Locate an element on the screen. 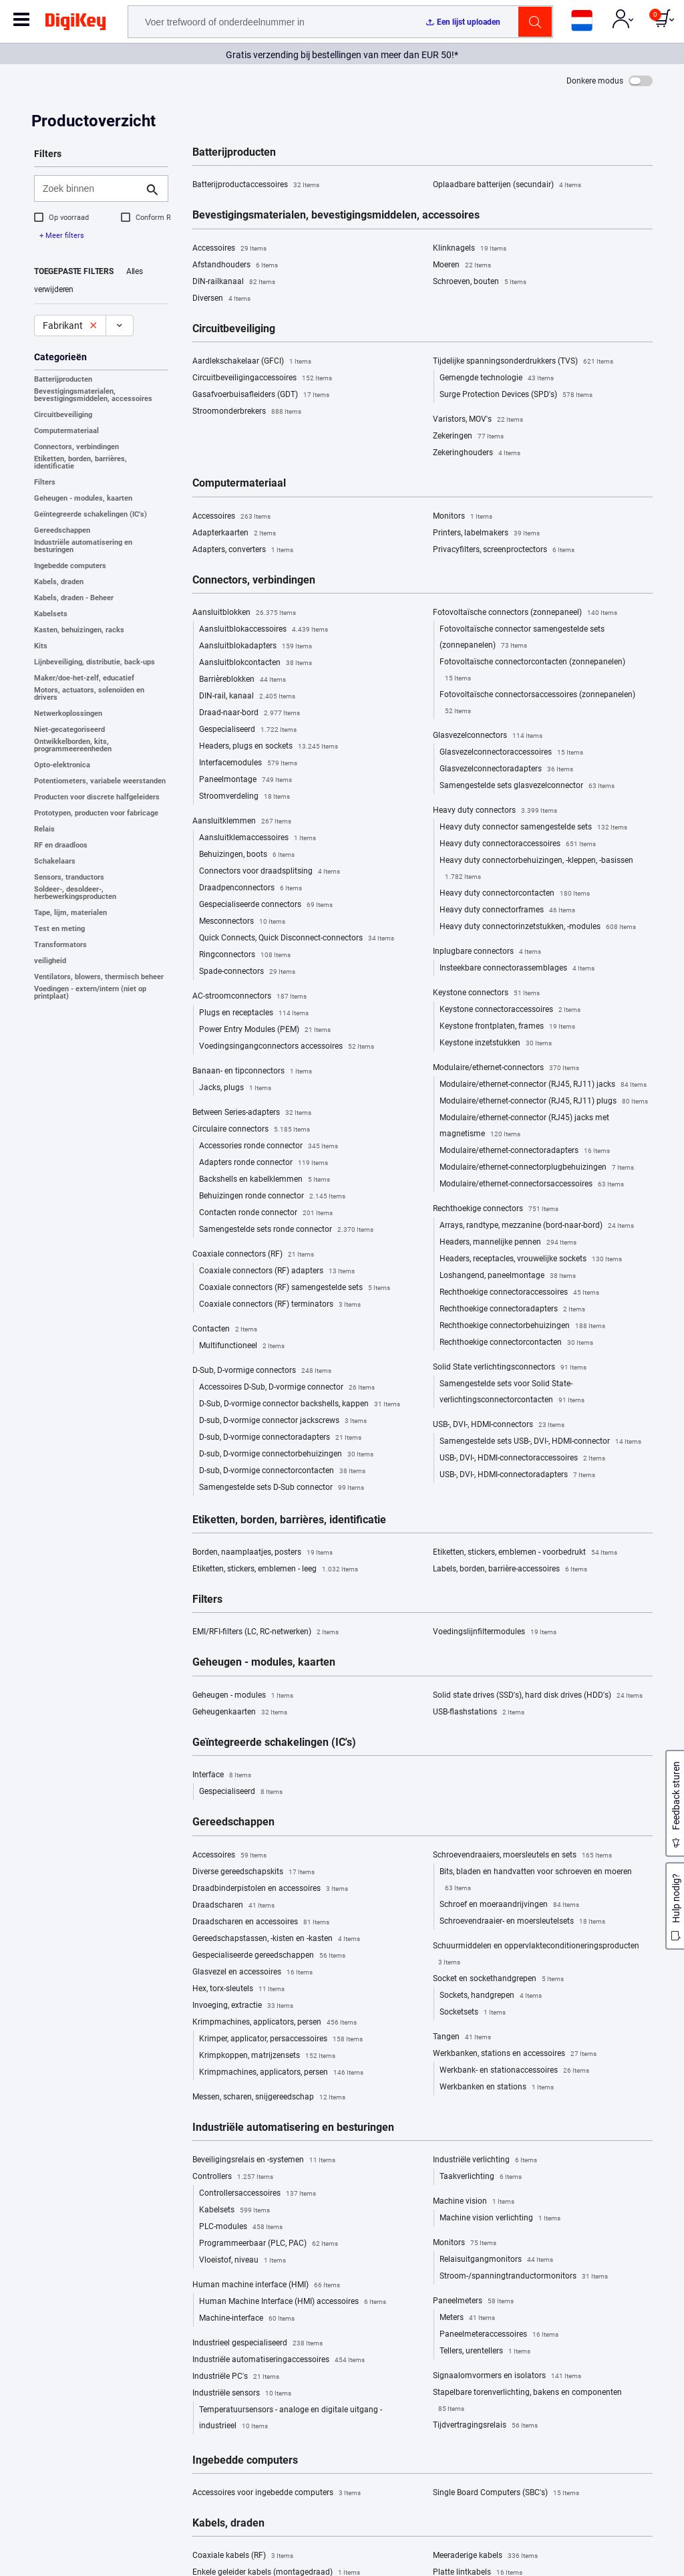 The image size is (684, 2576). Samengestelde sets voor Solid State-verlichtingsconnectorcontacten is located at coordinates (512, 1393).